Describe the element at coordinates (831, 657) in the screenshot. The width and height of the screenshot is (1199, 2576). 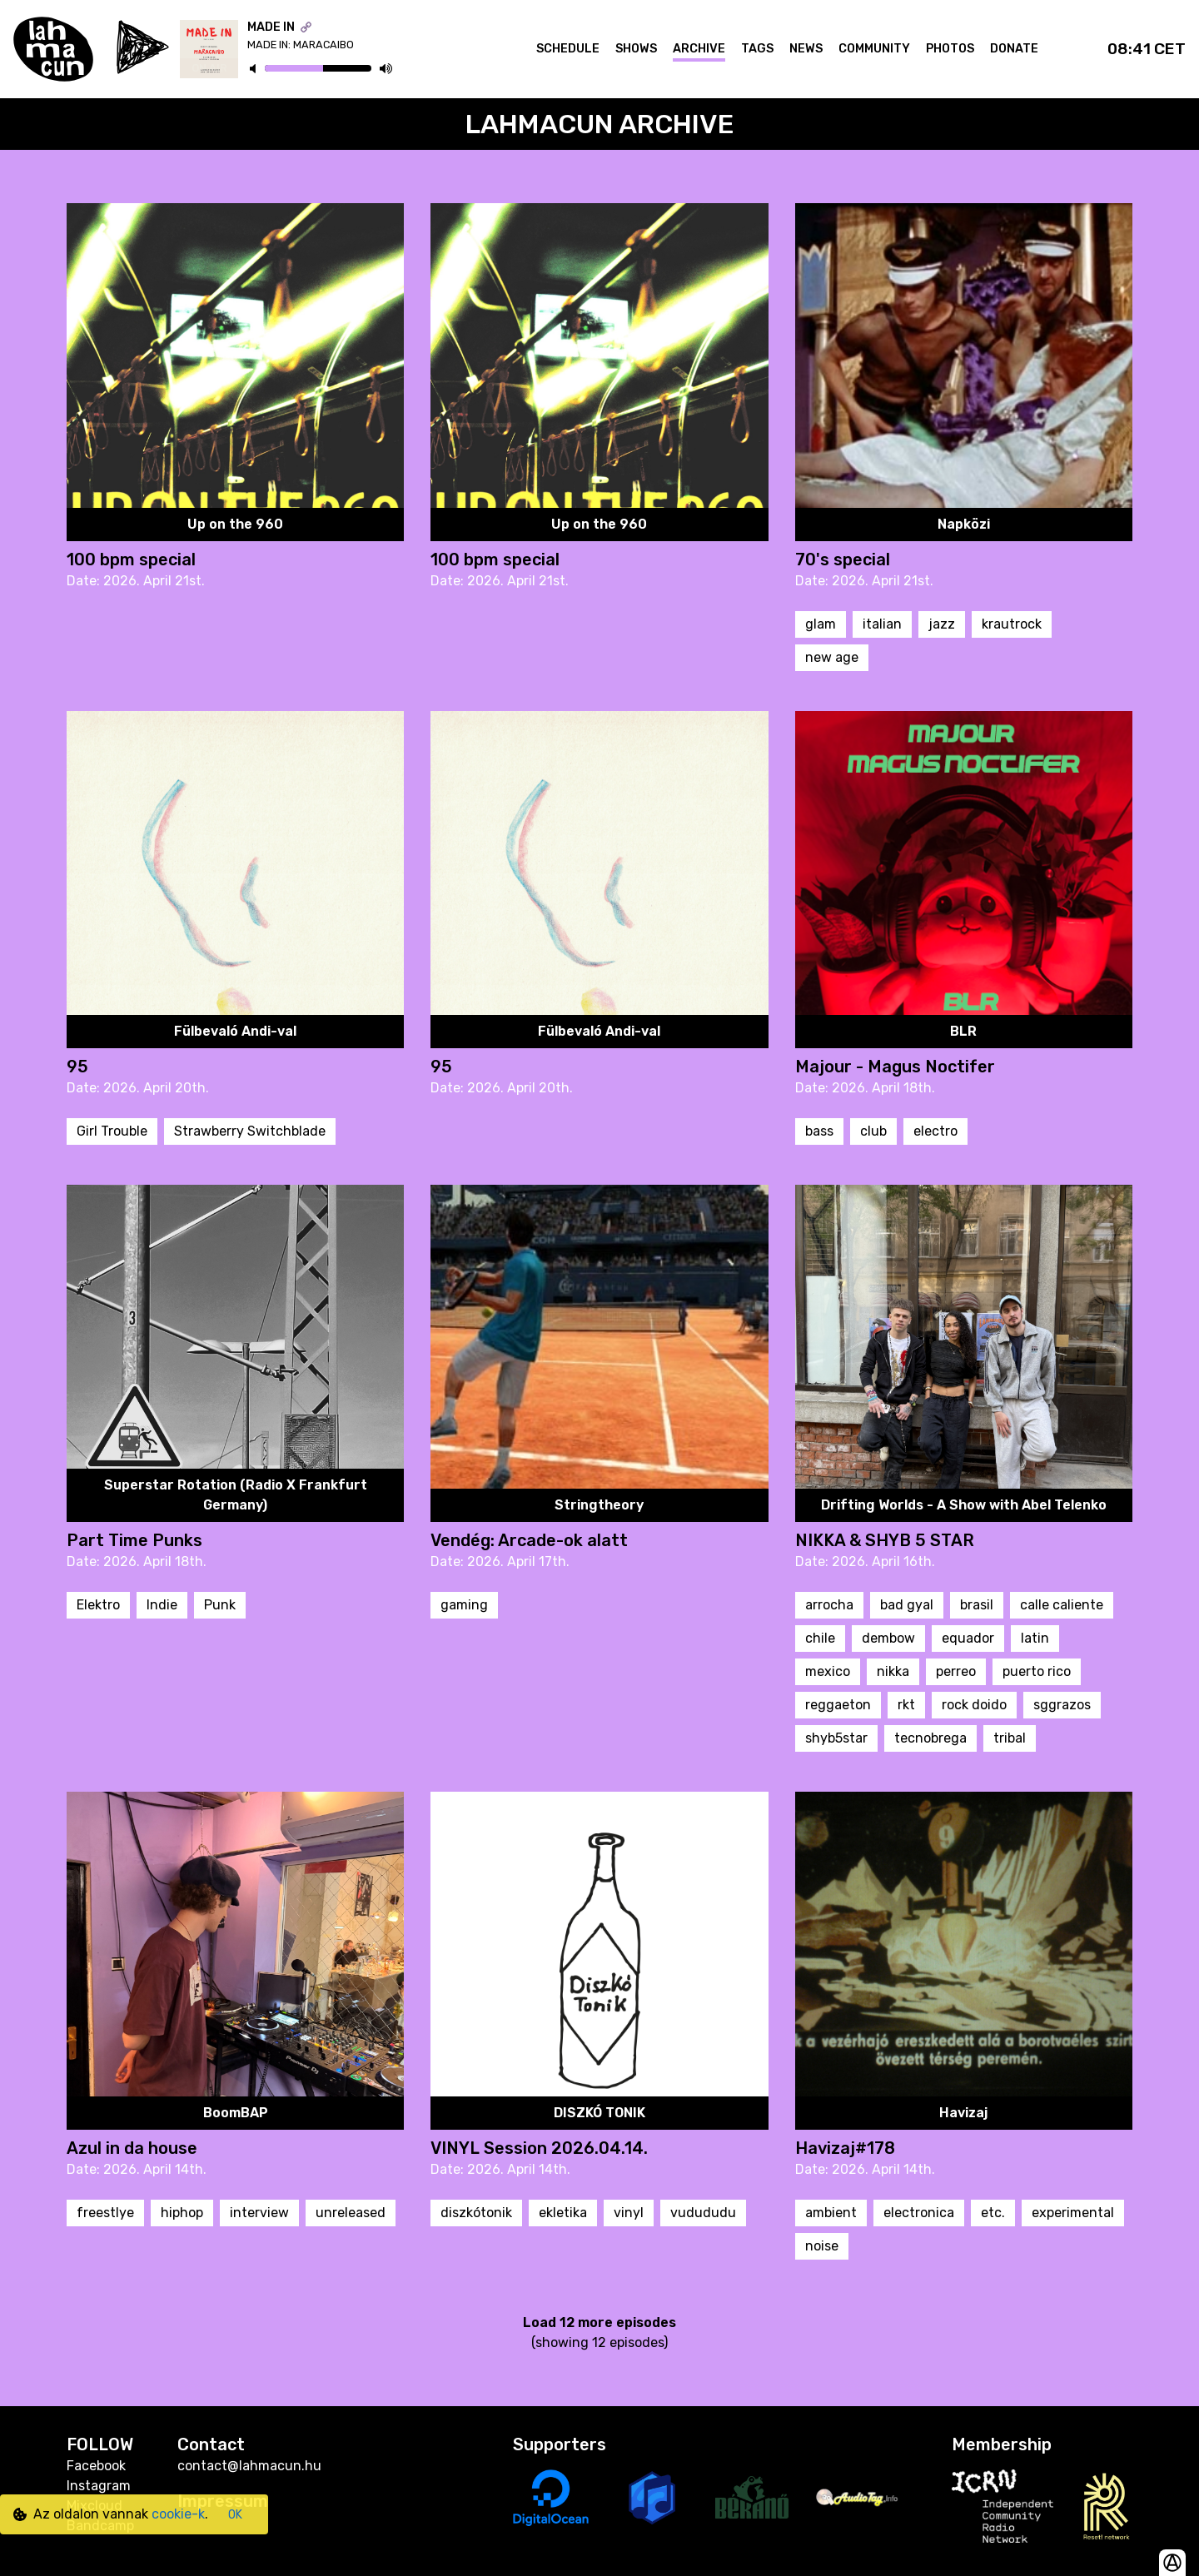
I see `new age` at that location.